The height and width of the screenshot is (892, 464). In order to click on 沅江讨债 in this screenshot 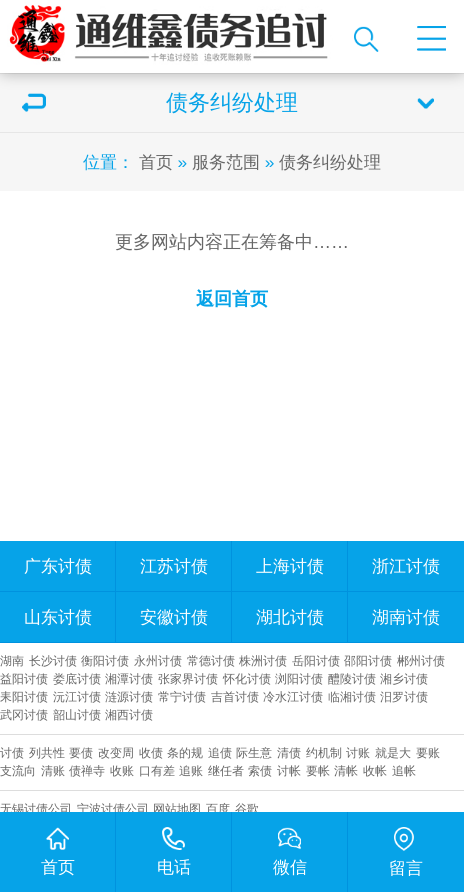, I will do `click(77, 696)`.